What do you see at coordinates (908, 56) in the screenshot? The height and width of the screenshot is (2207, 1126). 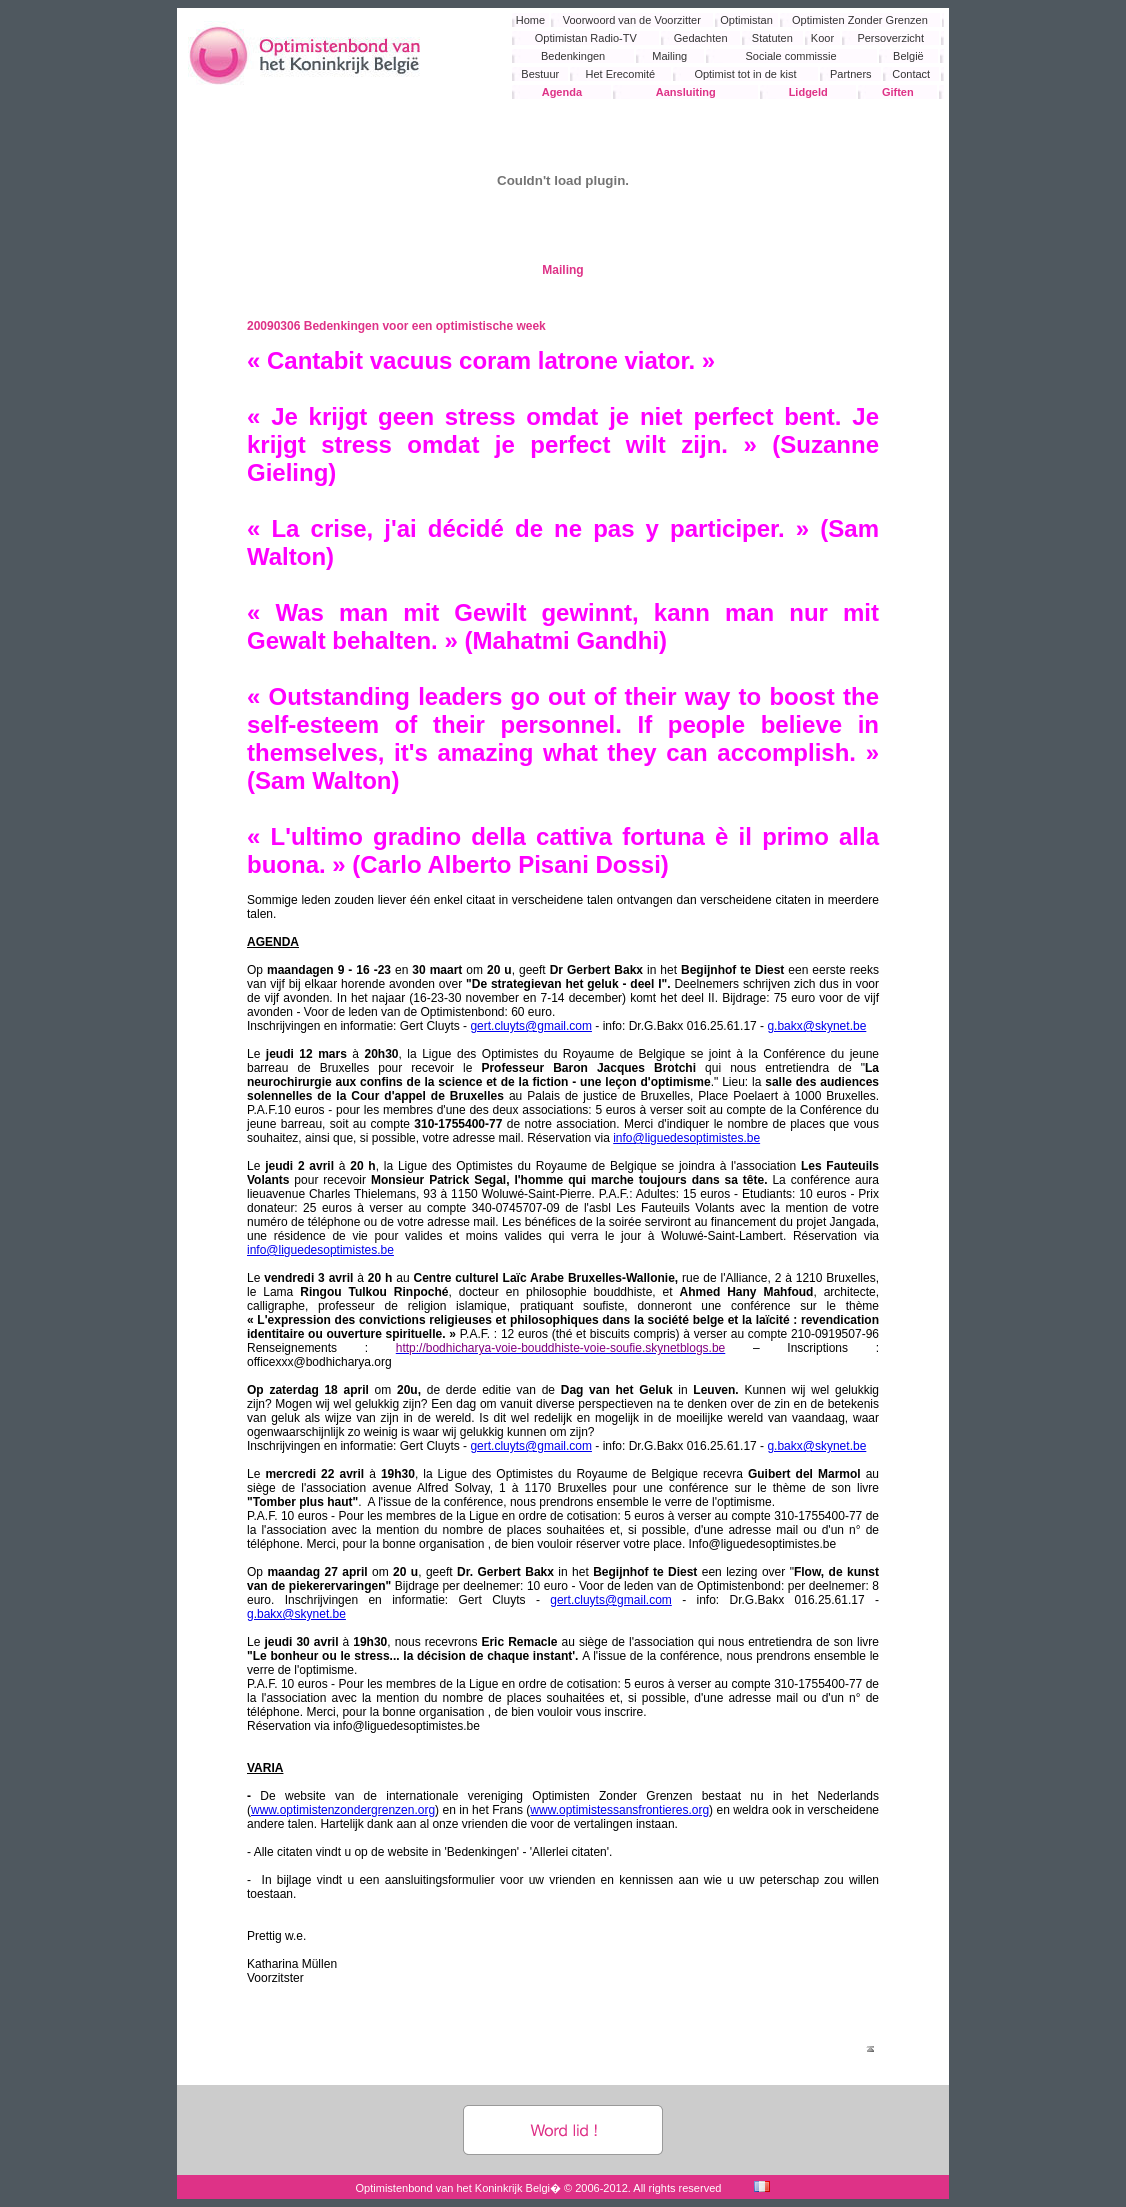 I see `België` at bounding box center [908, 56].